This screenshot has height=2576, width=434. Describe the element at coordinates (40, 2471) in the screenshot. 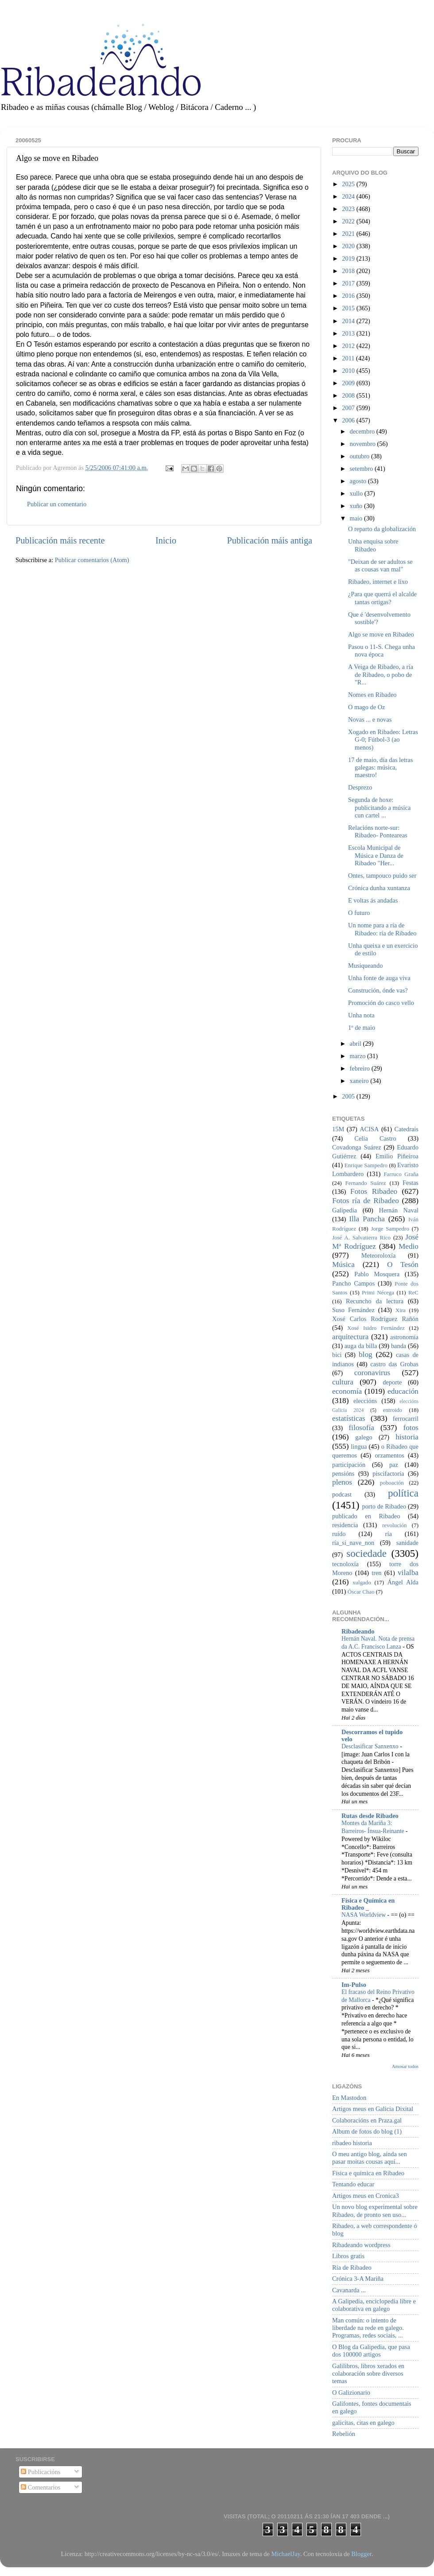

I see `Publicacións` at that location.